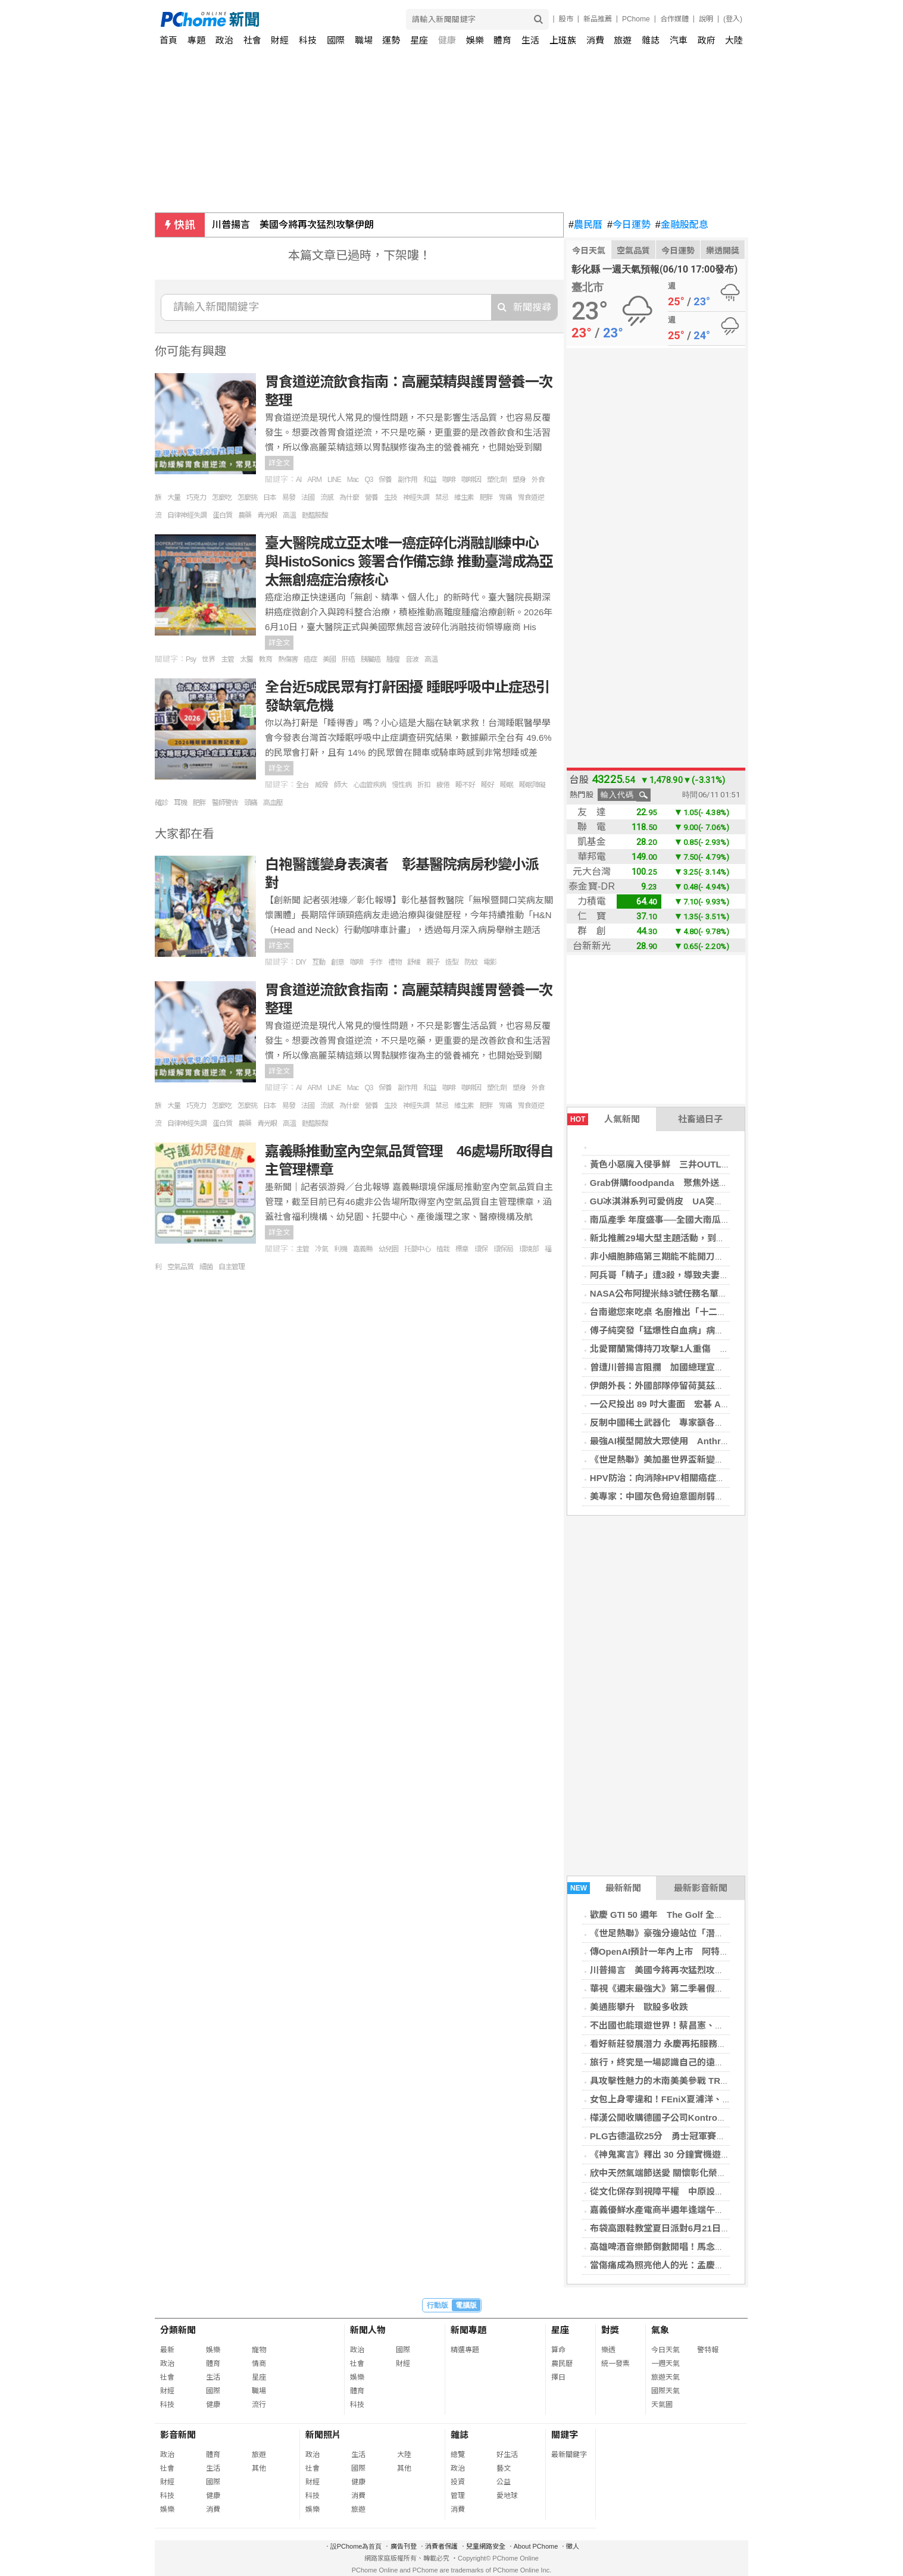 This screenshot has height=2576, width=903. Describe the element at coordinates (371, 497) in the screenshot. I see `營養` at that location.